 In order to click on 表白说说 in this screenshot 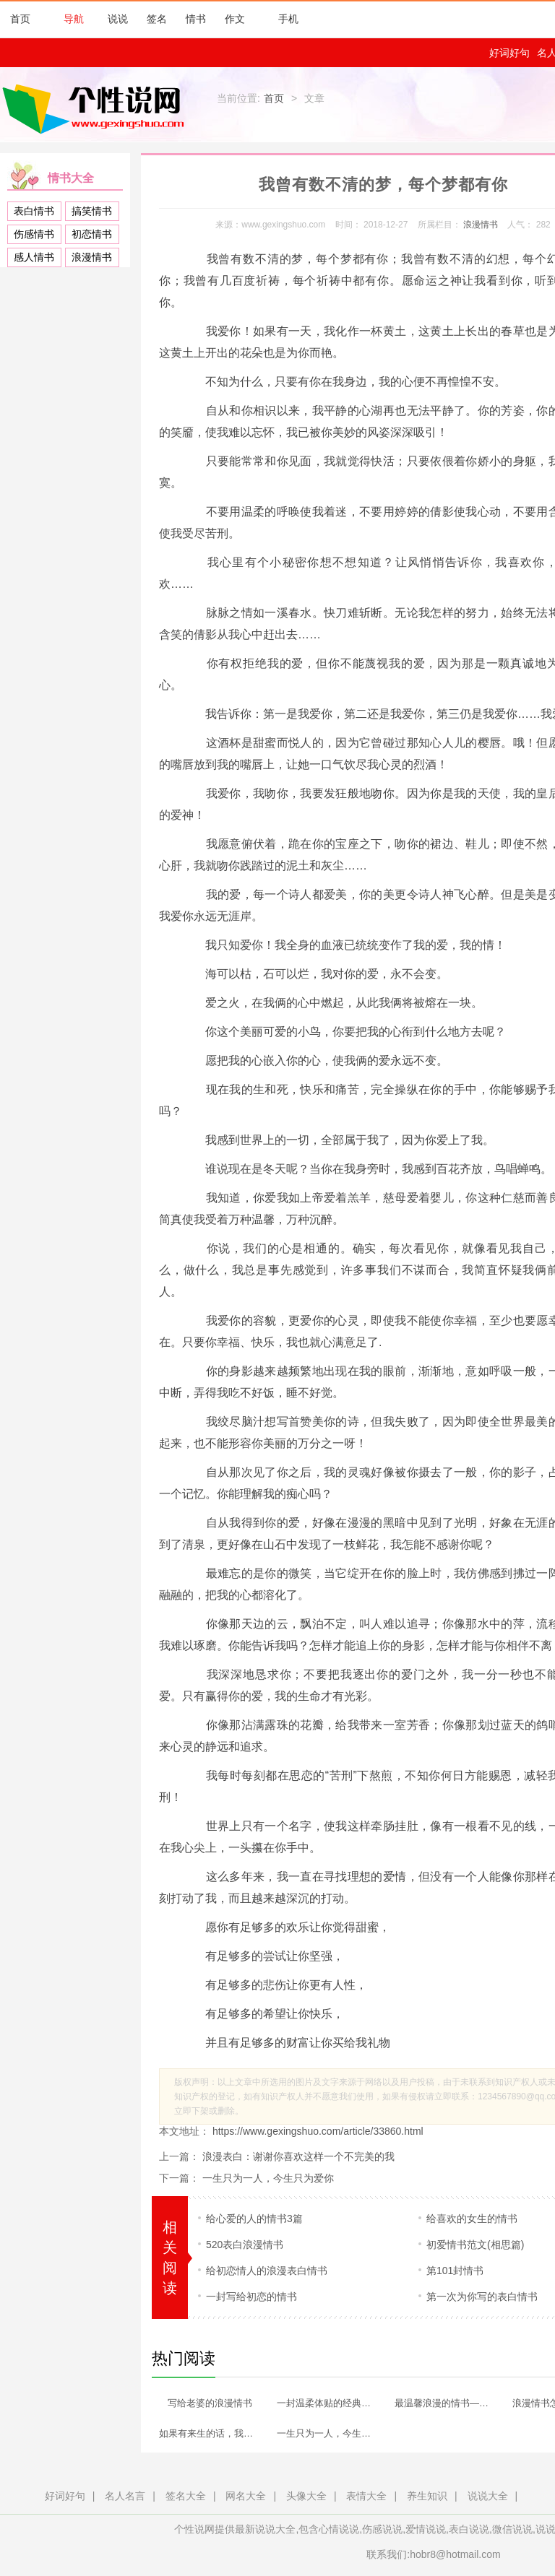, I will do `click(469, 2529)`.